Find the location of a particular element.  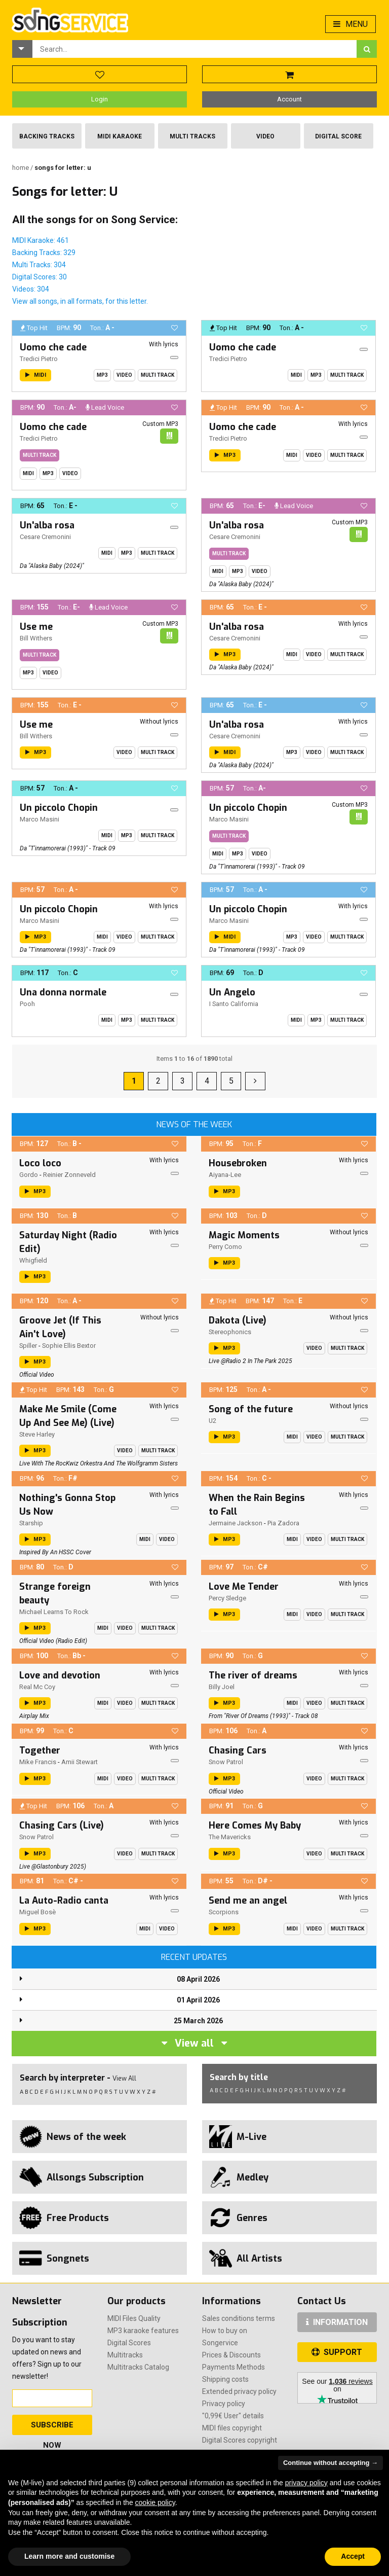

Real Mc Coy is located at coordinates (37, 1687).